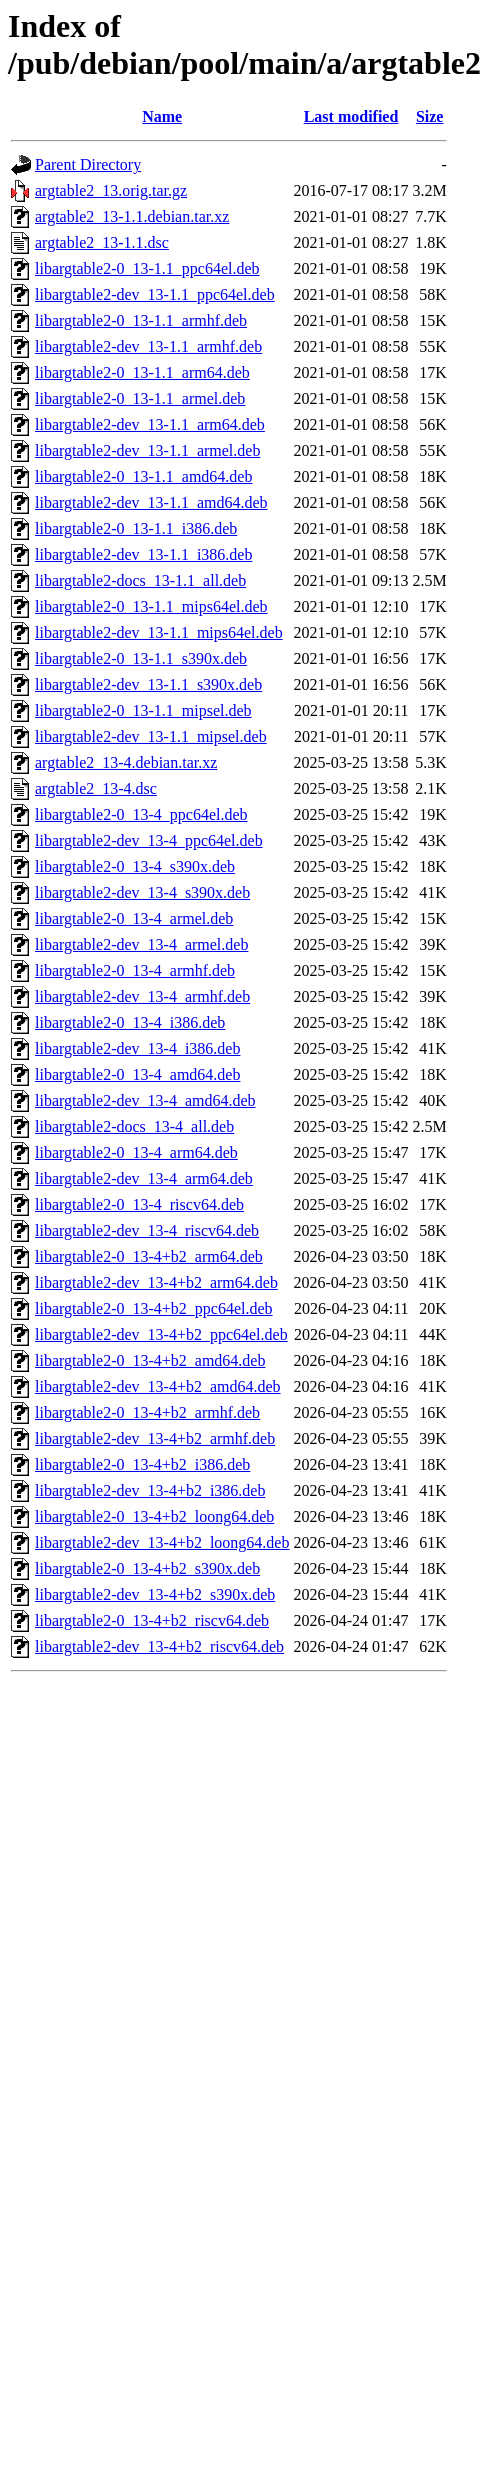 This screenshot has width=481, height=2489. Describe the element at coordinates (159, 1646) in the screenshot. I see `libargtable2-dev_13-4+b2_riscv64.deb` at that location.